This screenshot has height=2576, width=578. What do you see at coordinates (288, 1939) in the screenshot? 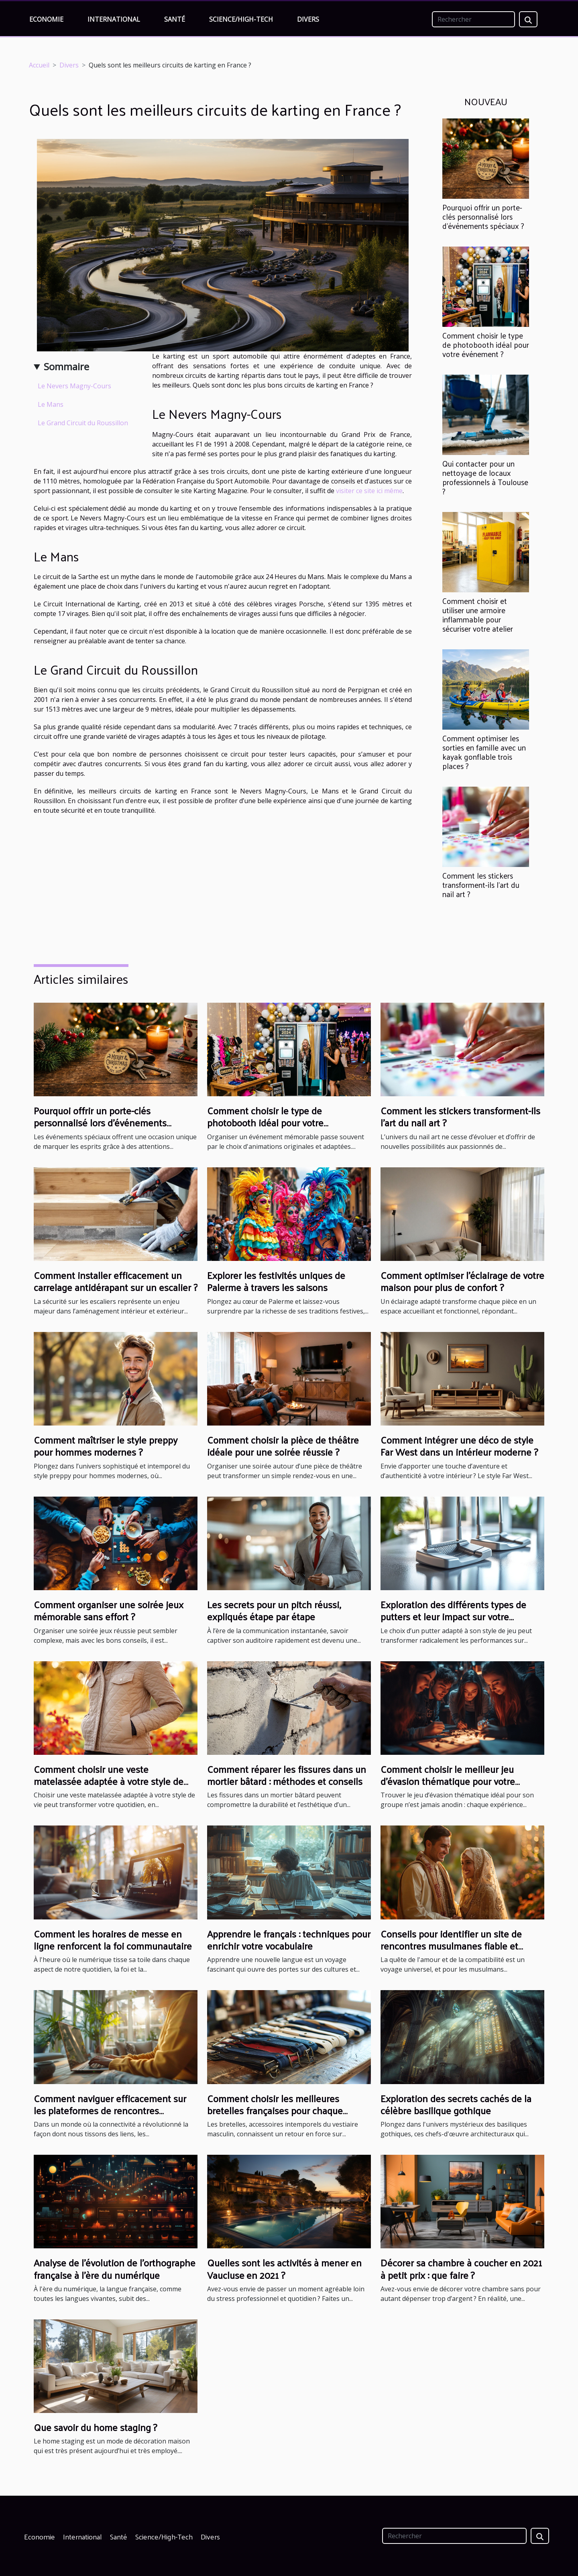
I see `Apprendre le français : techniques pour enrichir votre vocabulaire` at bounding box center [288, 1939].